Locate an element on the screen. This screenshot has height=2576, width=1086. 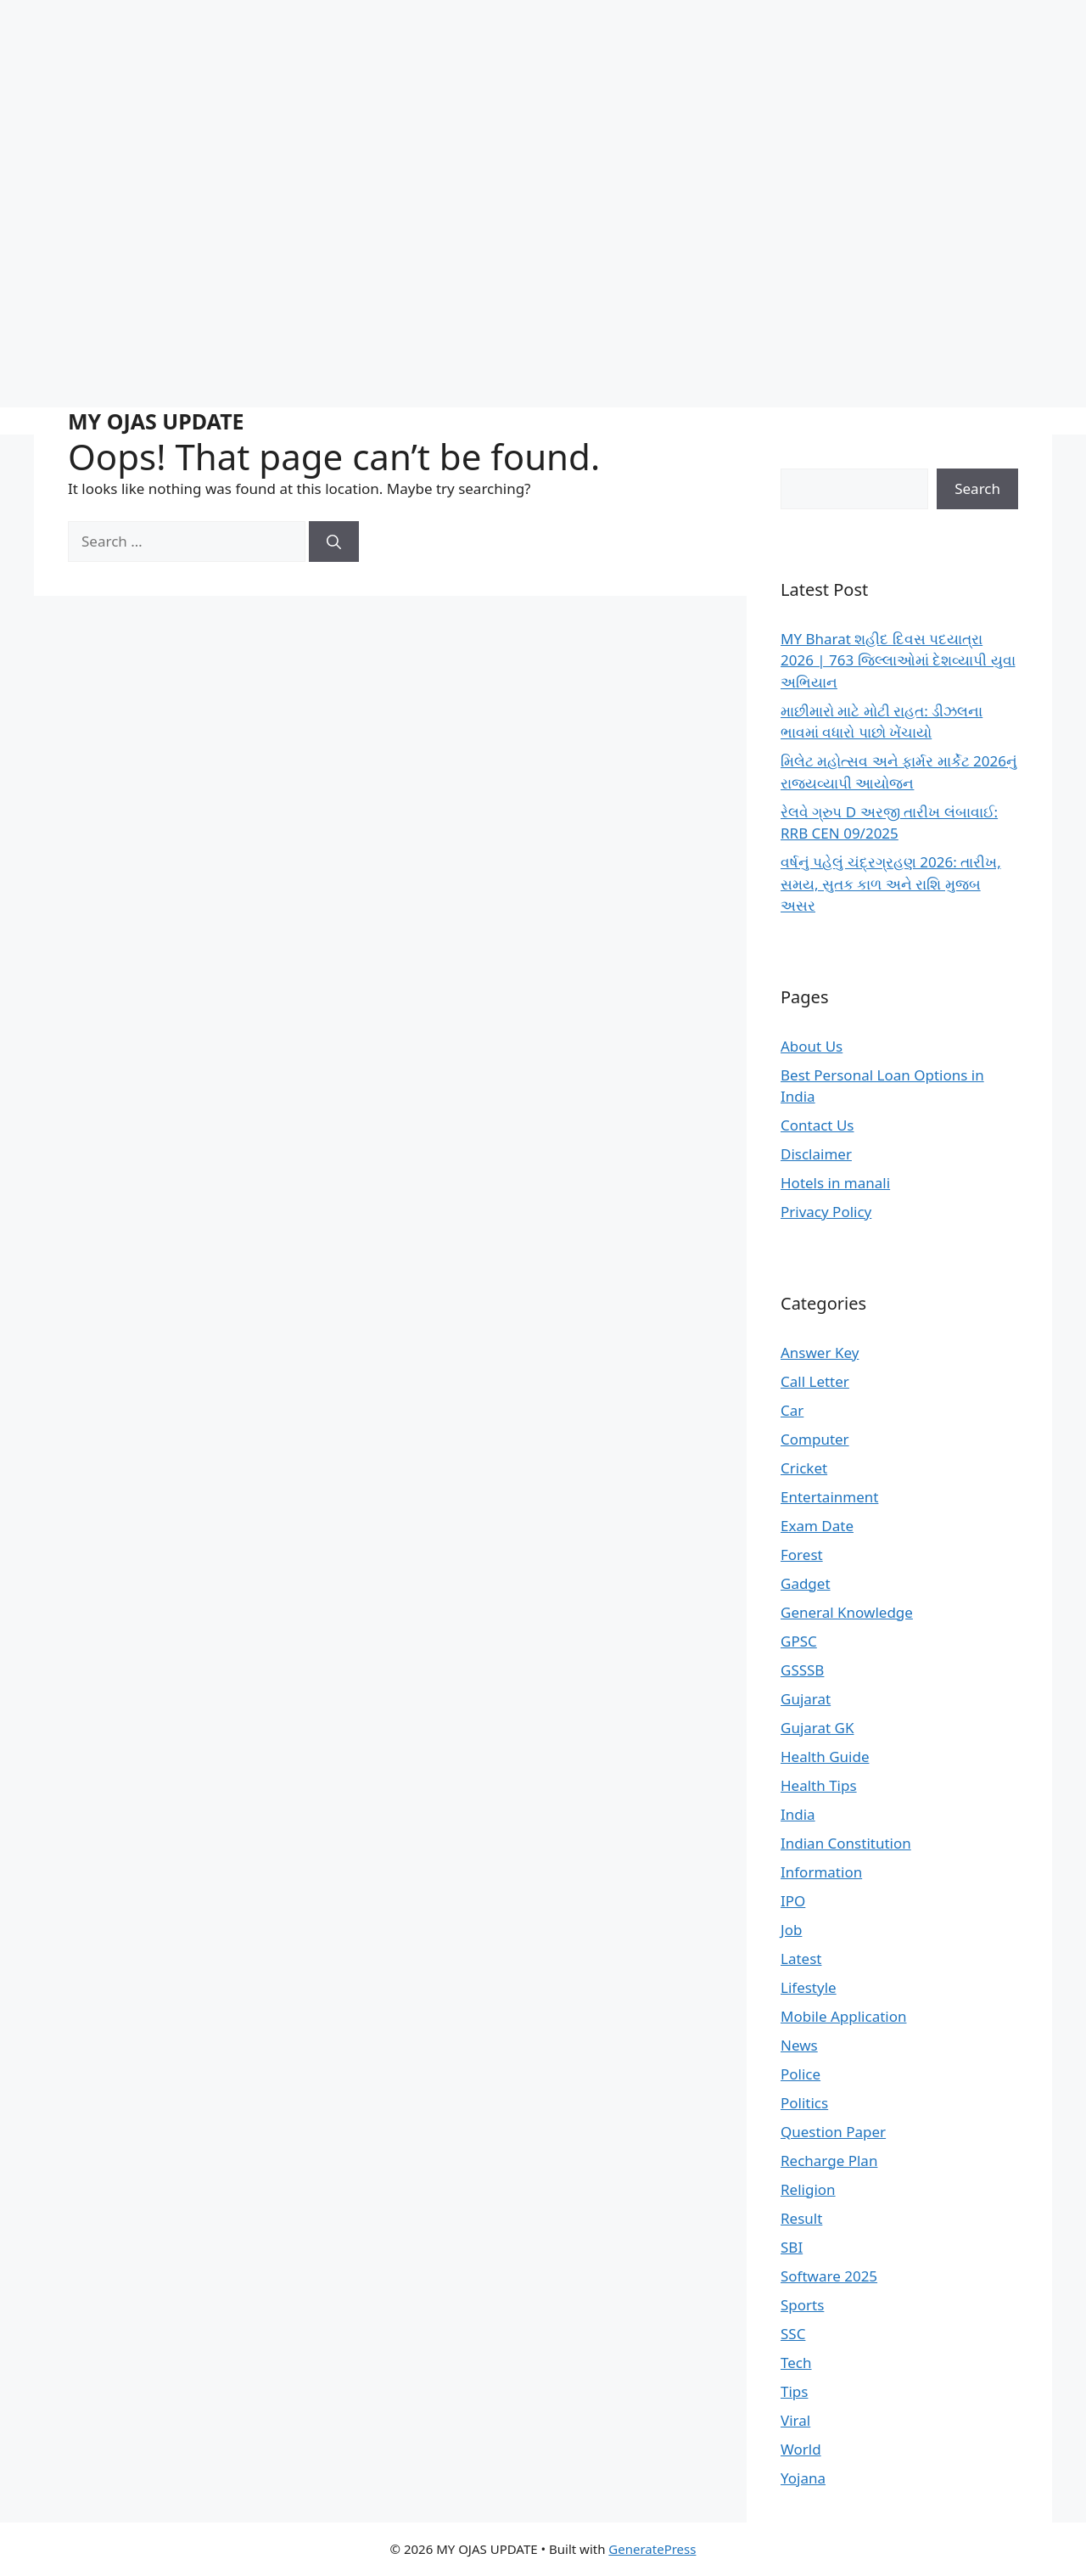
Cricket is located at coordinates (804, 1468).